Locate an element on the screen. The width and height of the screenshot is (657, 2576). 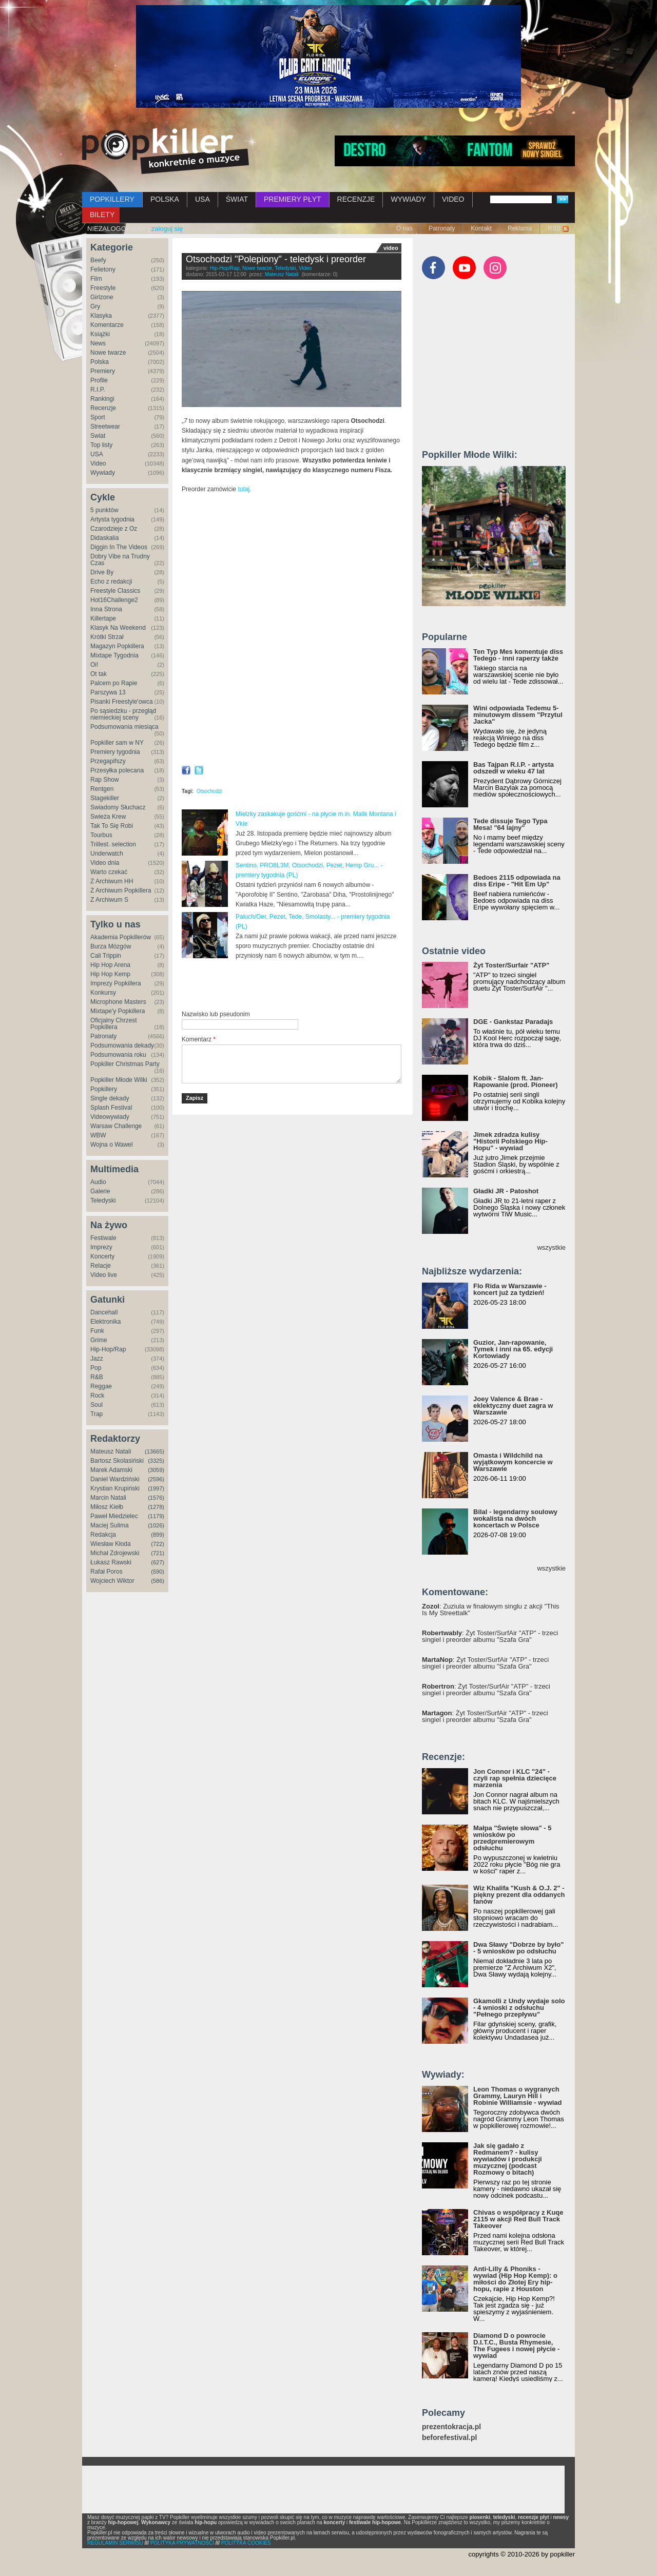
Festiwale is located at coordinates (103, 1238).